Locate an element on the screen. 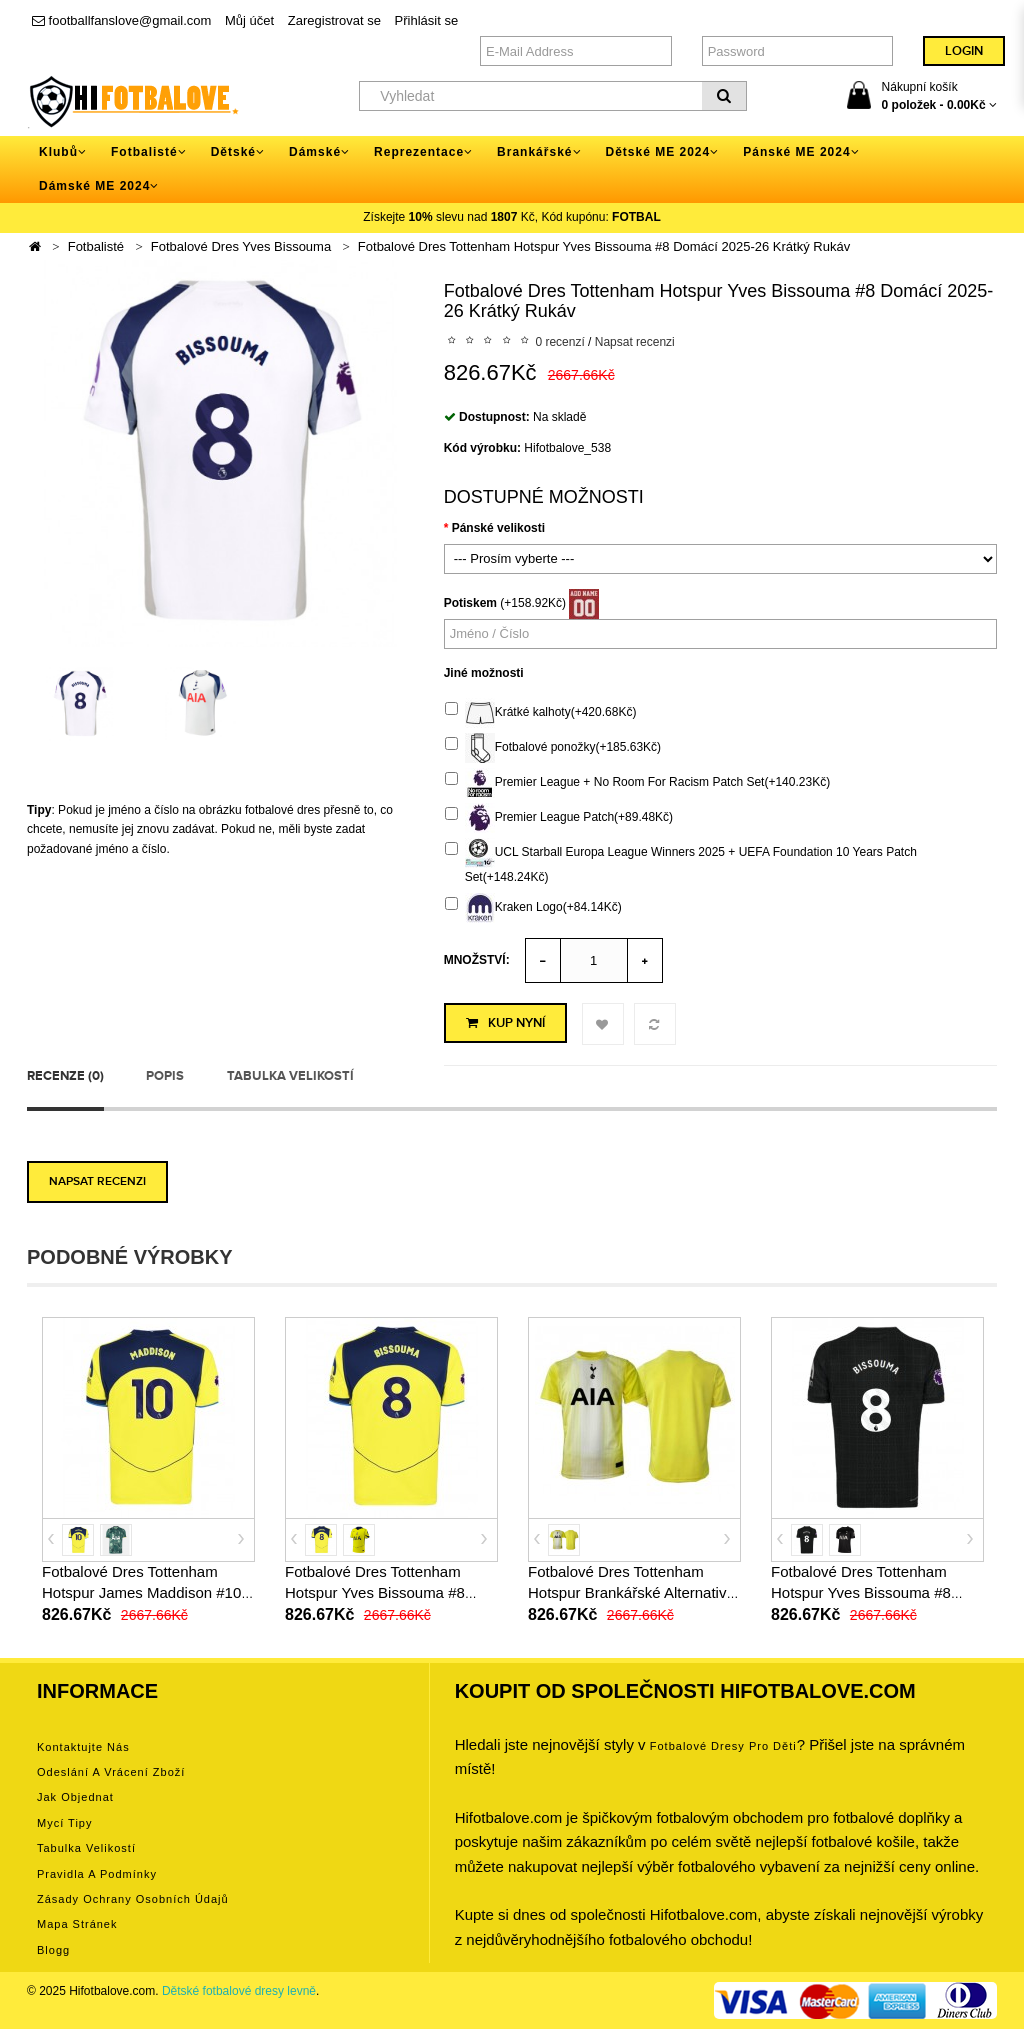 The width and height of the screenshot is (1024, 2029). Krátké kalhoty(+420.68Kč) is located at coordinates (541, 713).